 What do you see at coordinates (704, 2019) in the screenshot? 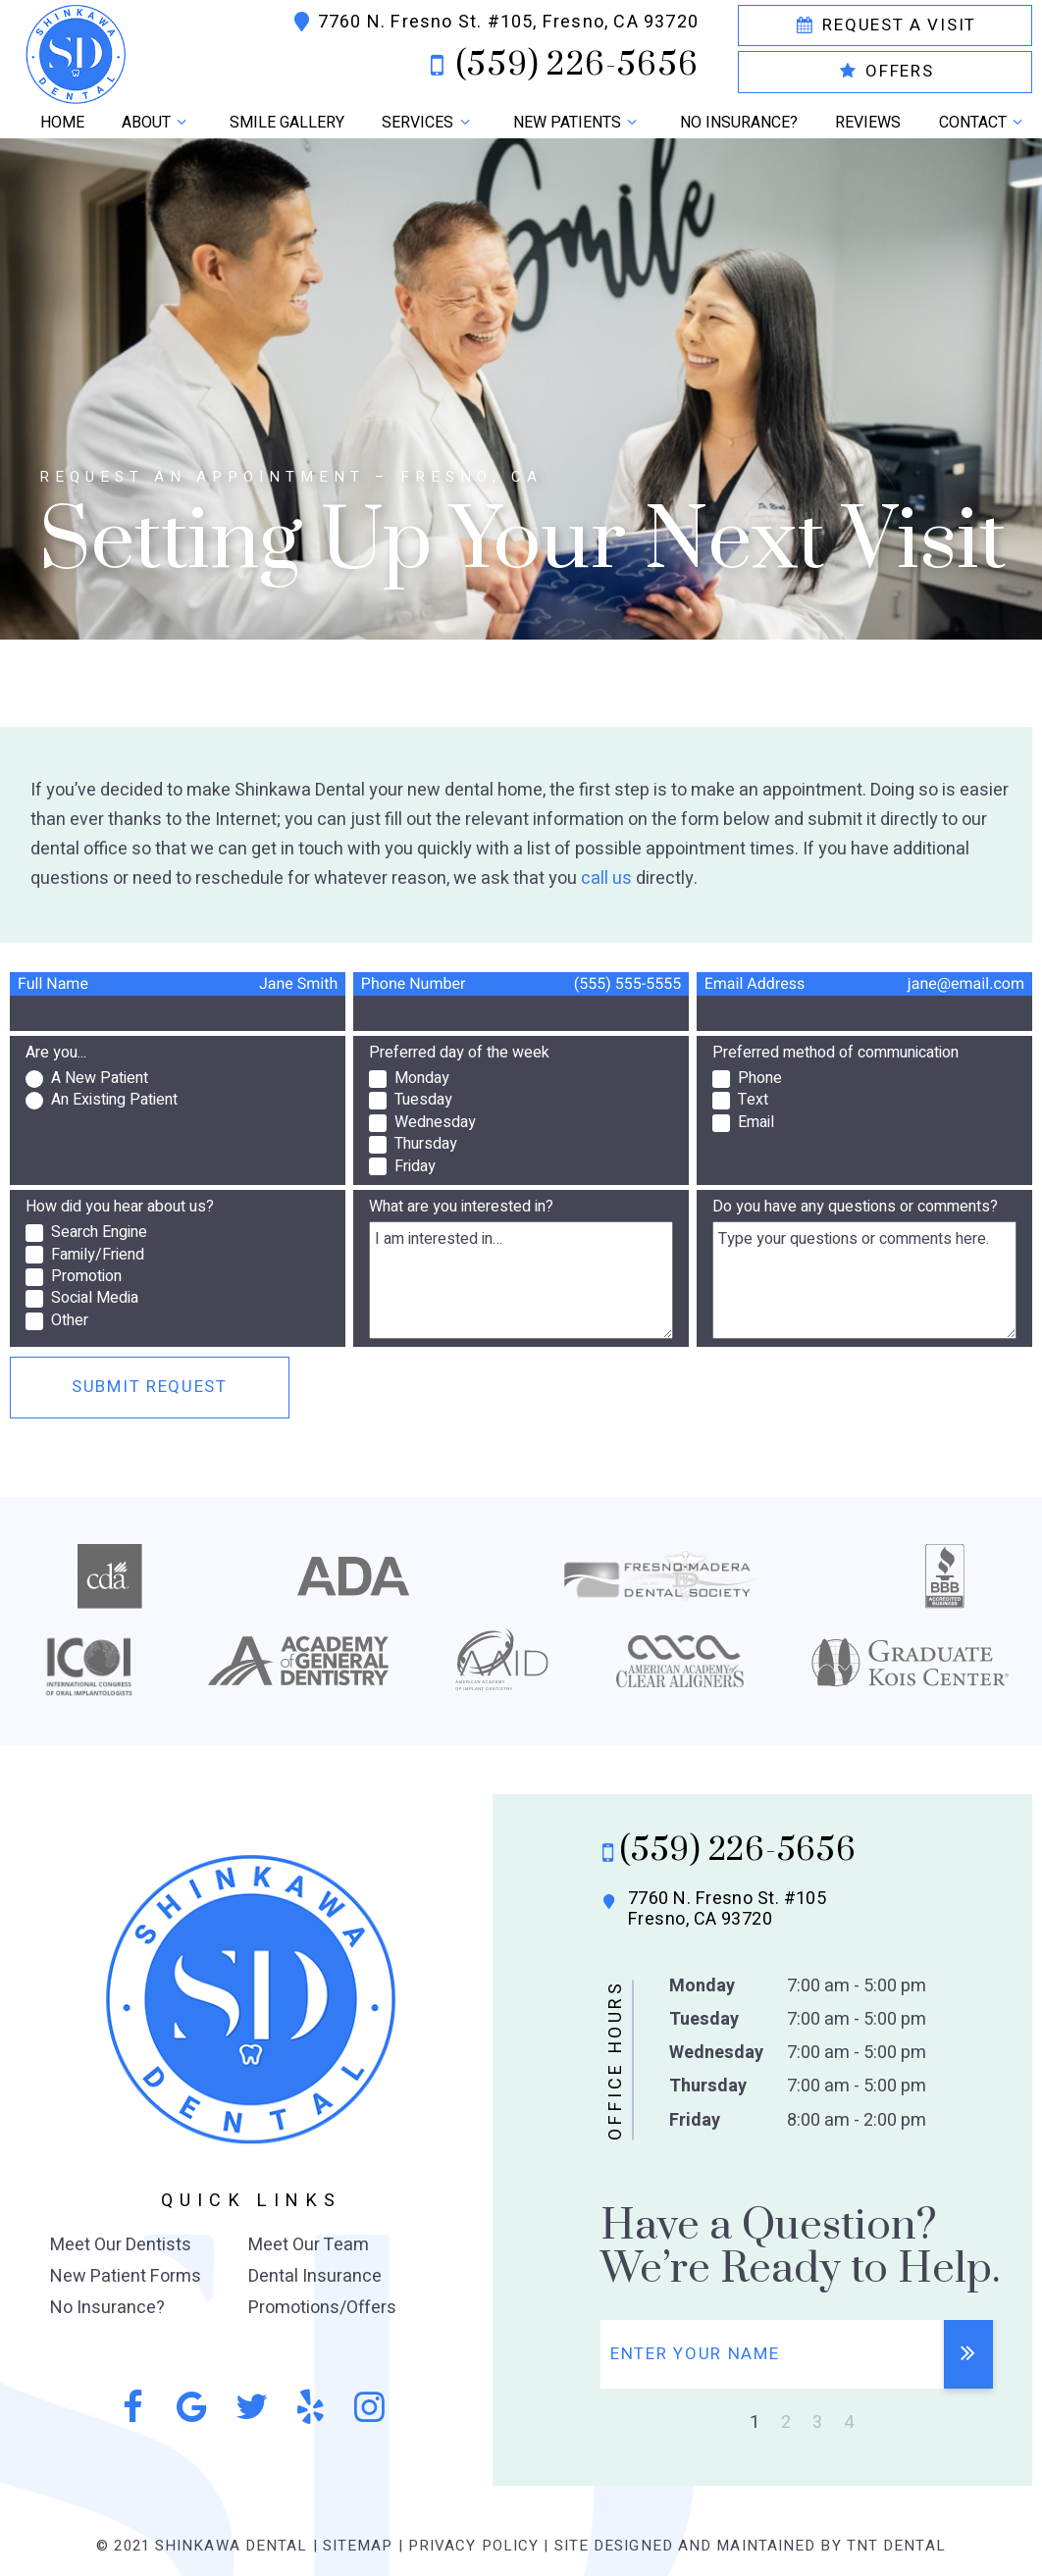
I see `Tuesday` at bounding box center [704, 2019].